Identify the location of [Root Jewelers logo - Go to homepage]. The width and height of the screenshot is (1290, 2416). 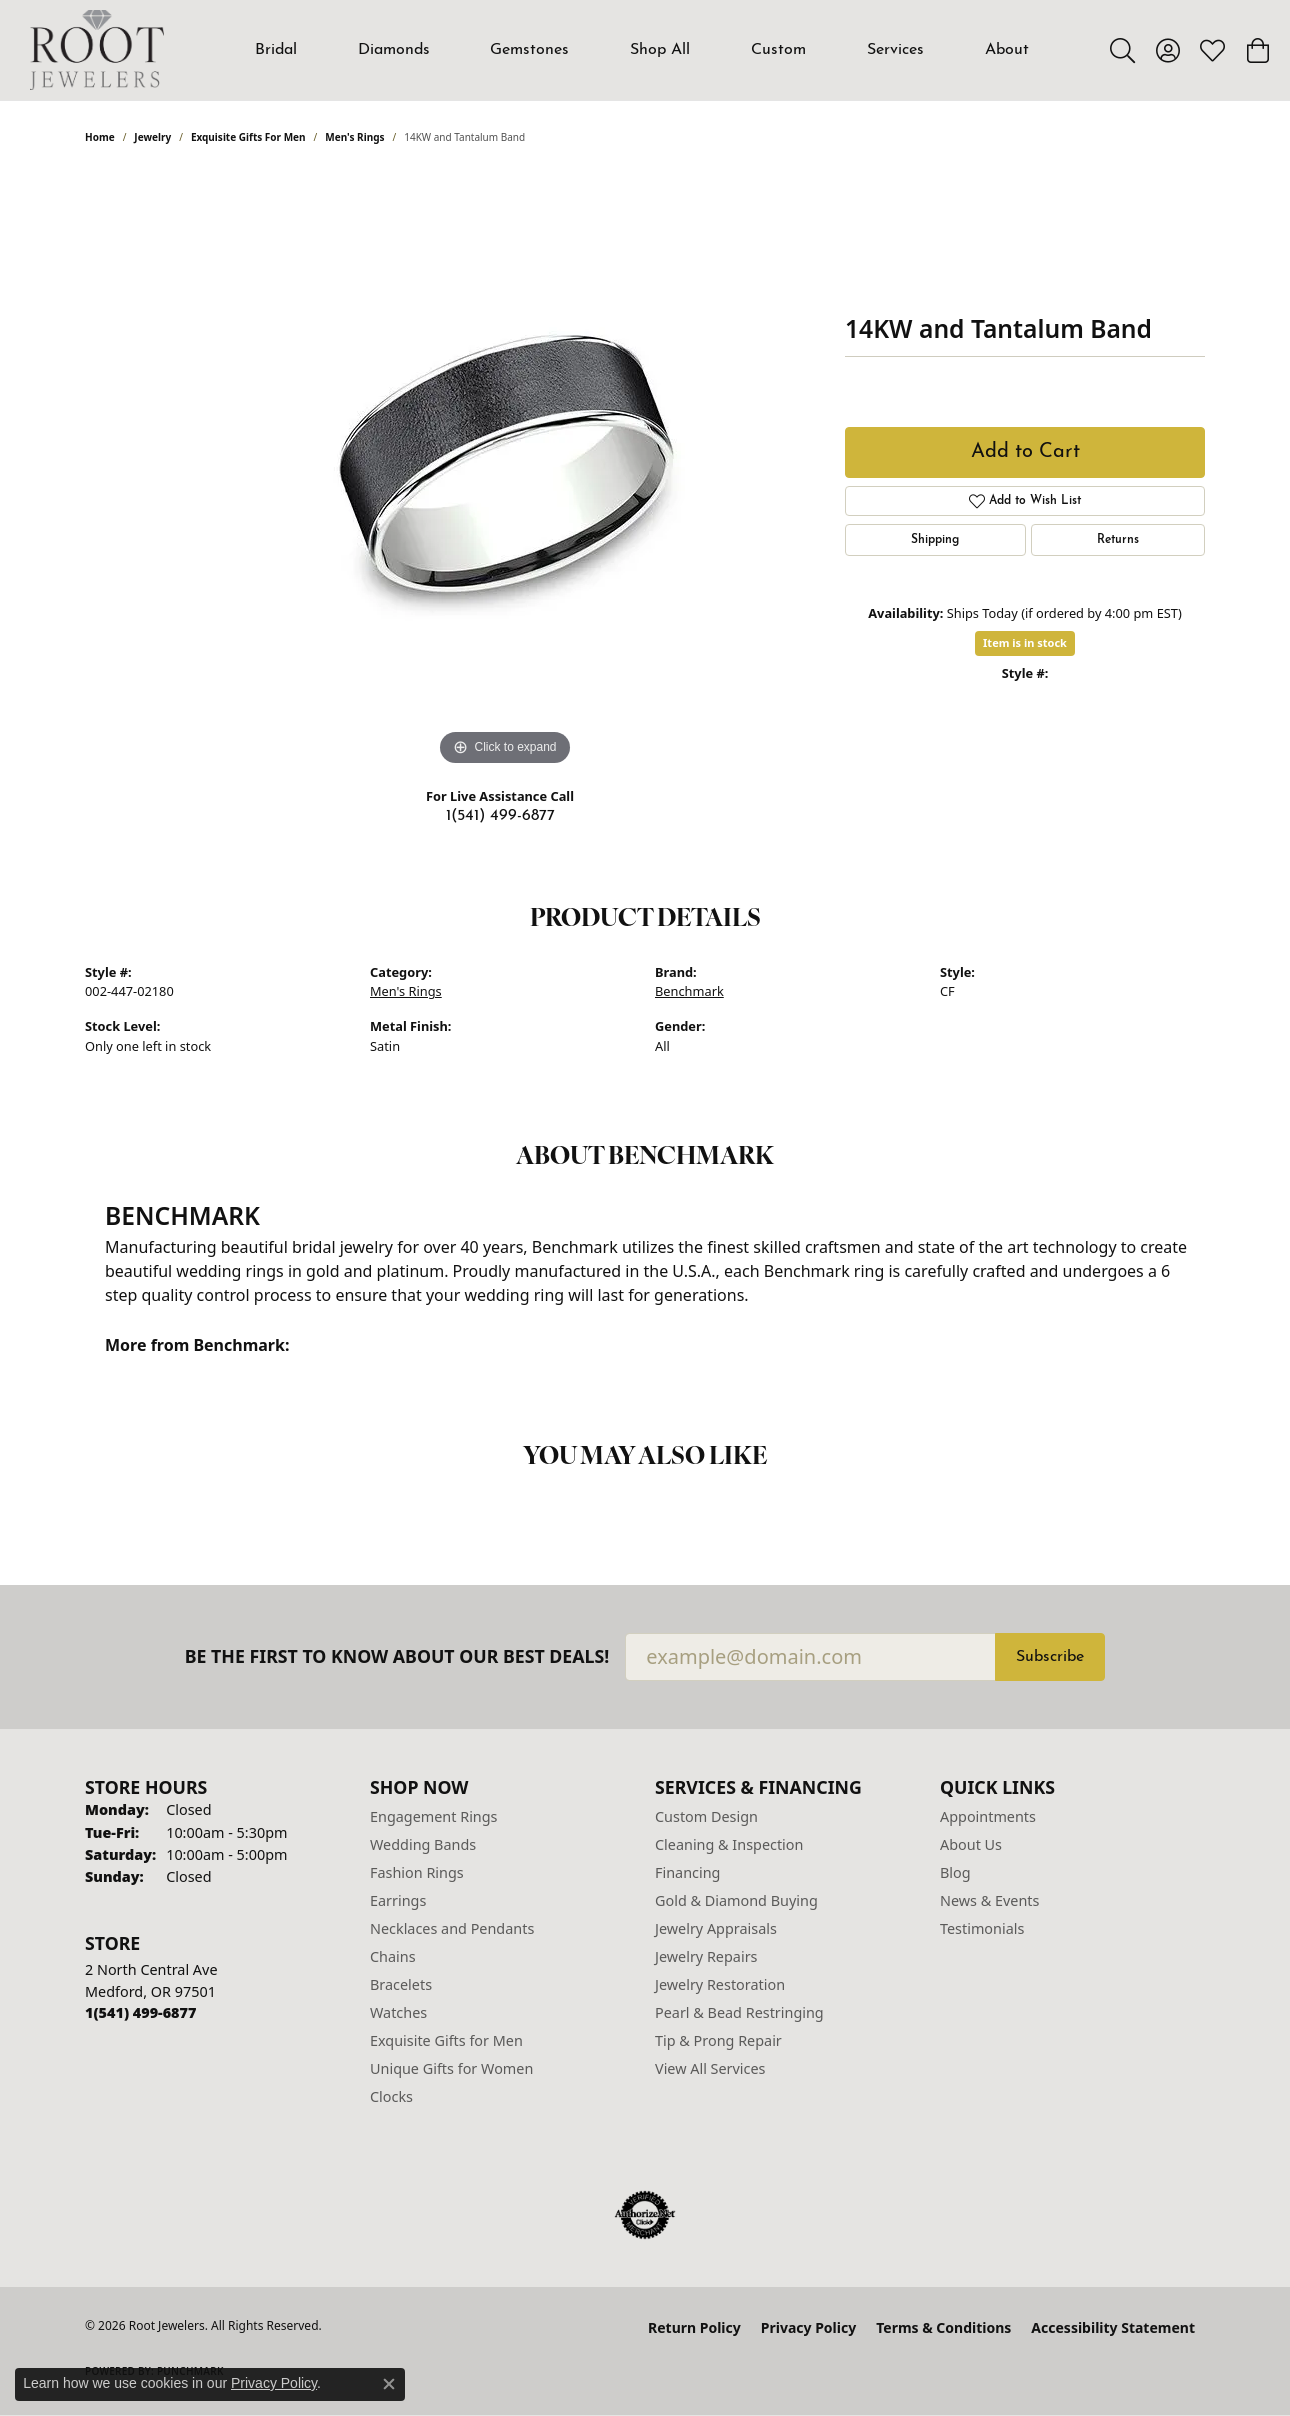
(97, 50).